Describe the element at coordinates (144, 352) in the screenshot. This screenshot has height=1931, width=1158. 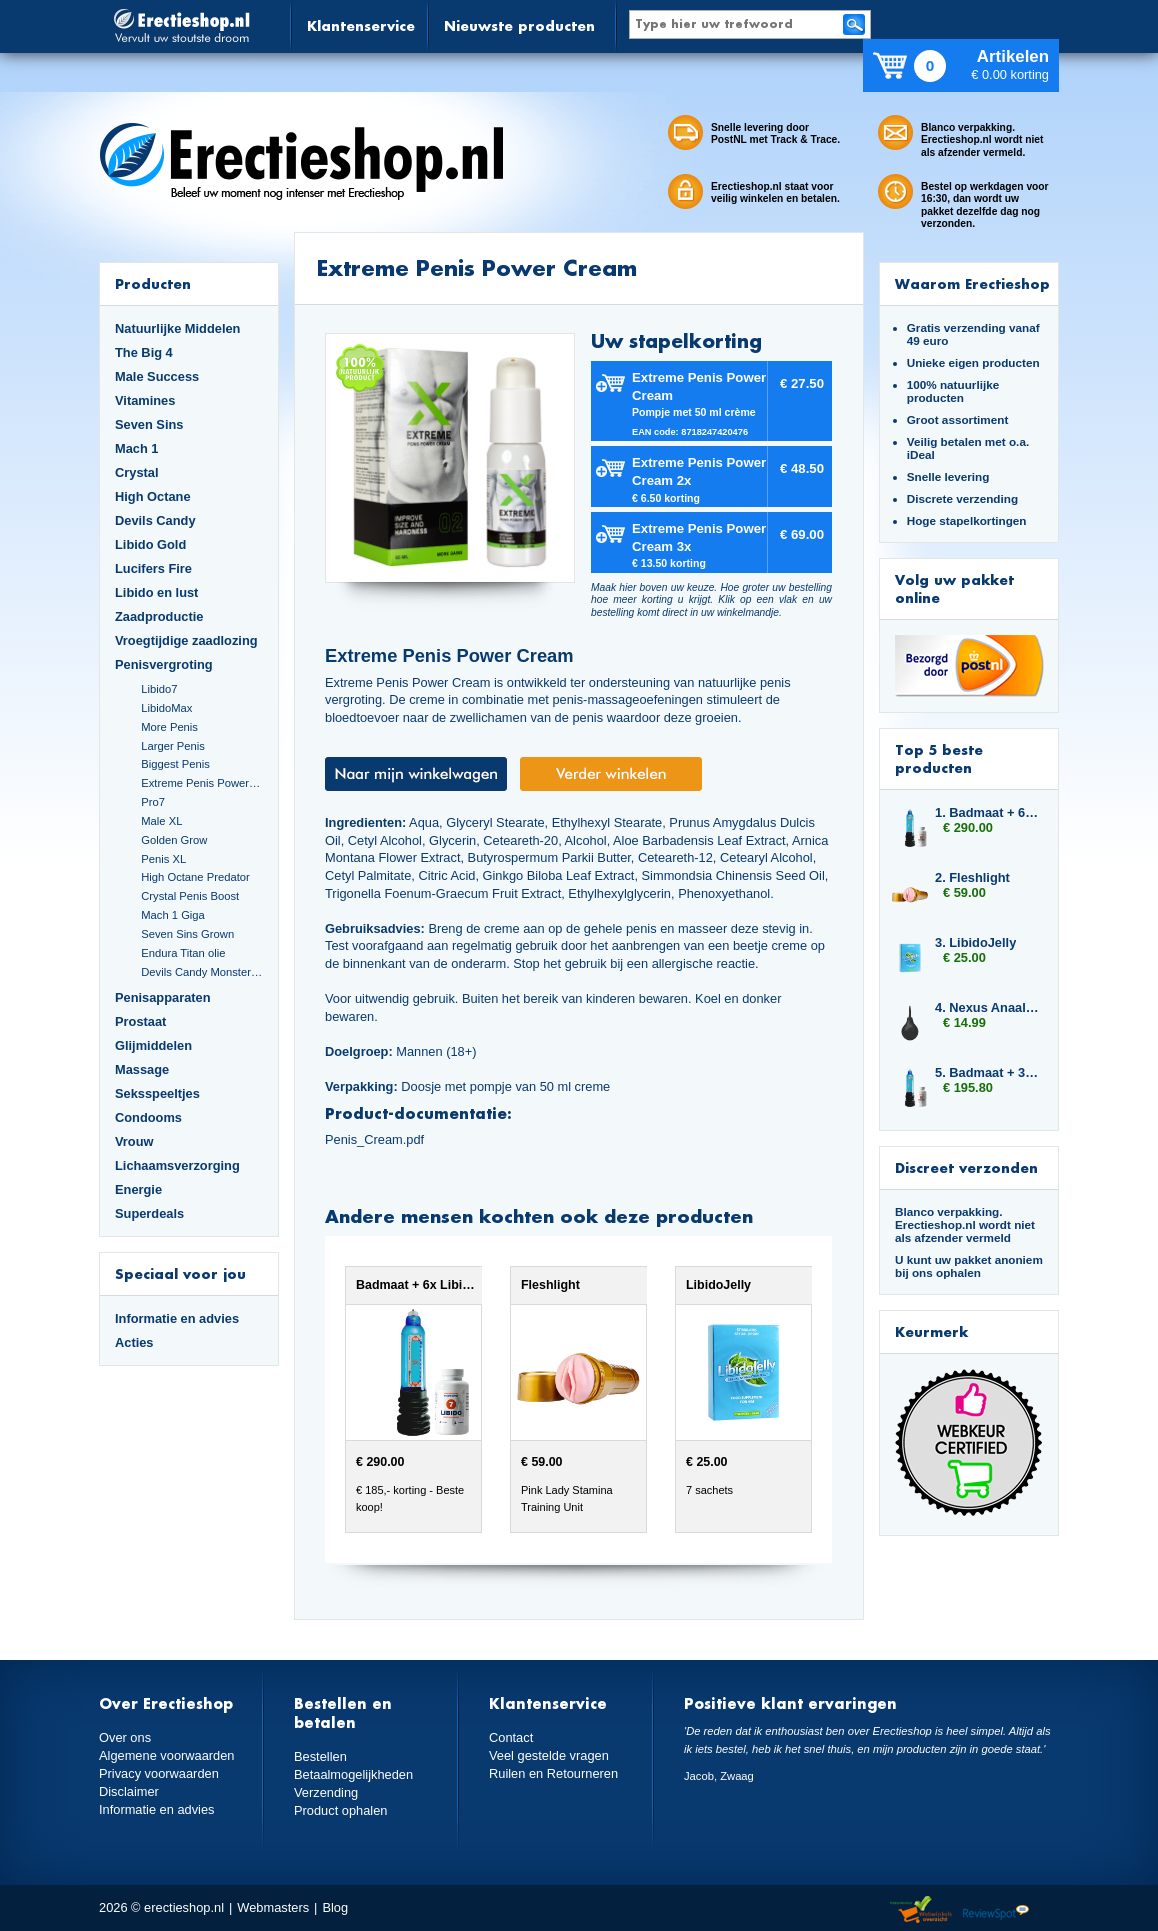
I see `The Big 4` at that location.